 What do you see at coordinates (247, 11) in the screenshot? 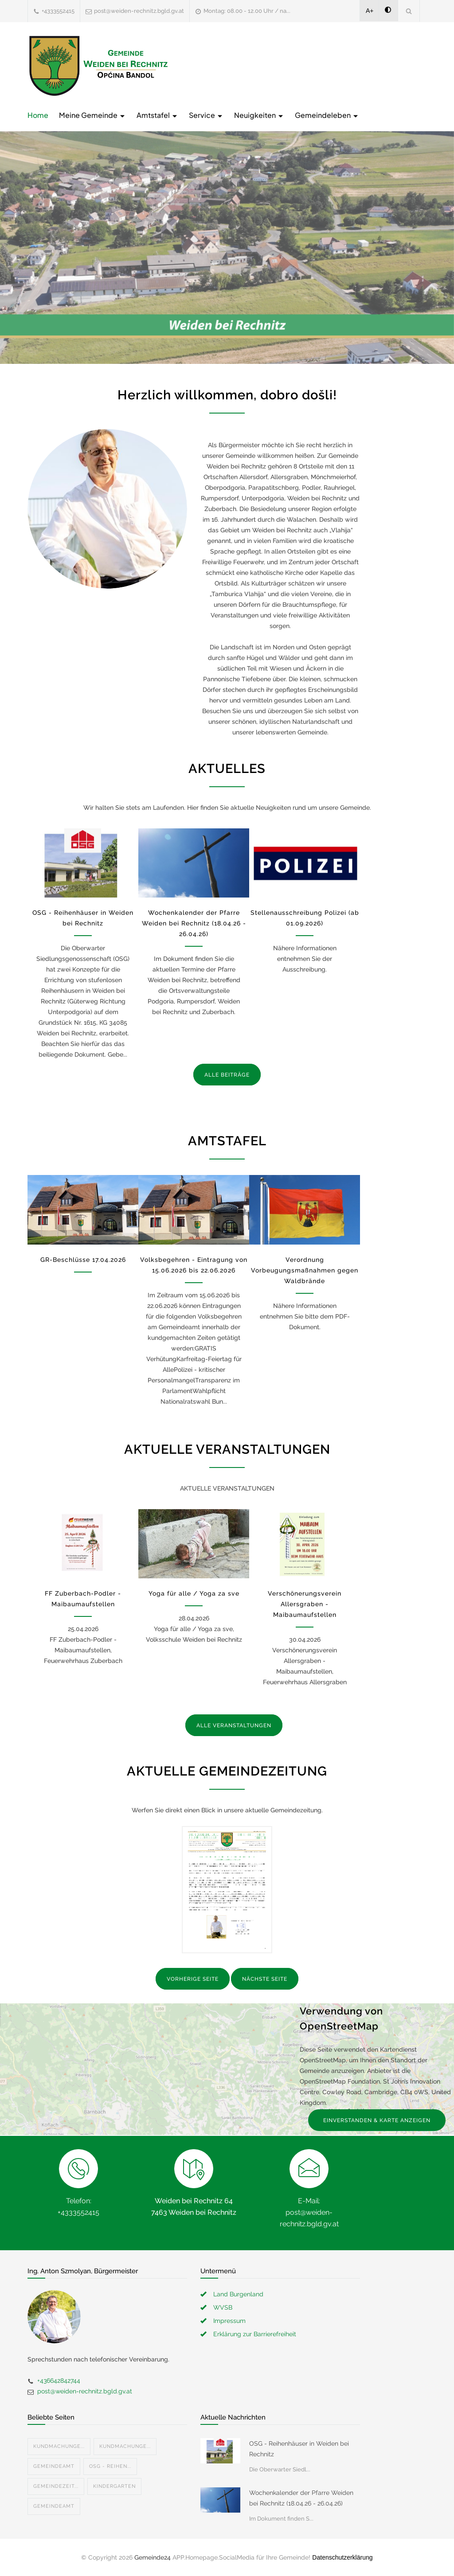
I see `Montag: 08.00 - 12.00 Uhr / na...` at bounding box center [247, 11].